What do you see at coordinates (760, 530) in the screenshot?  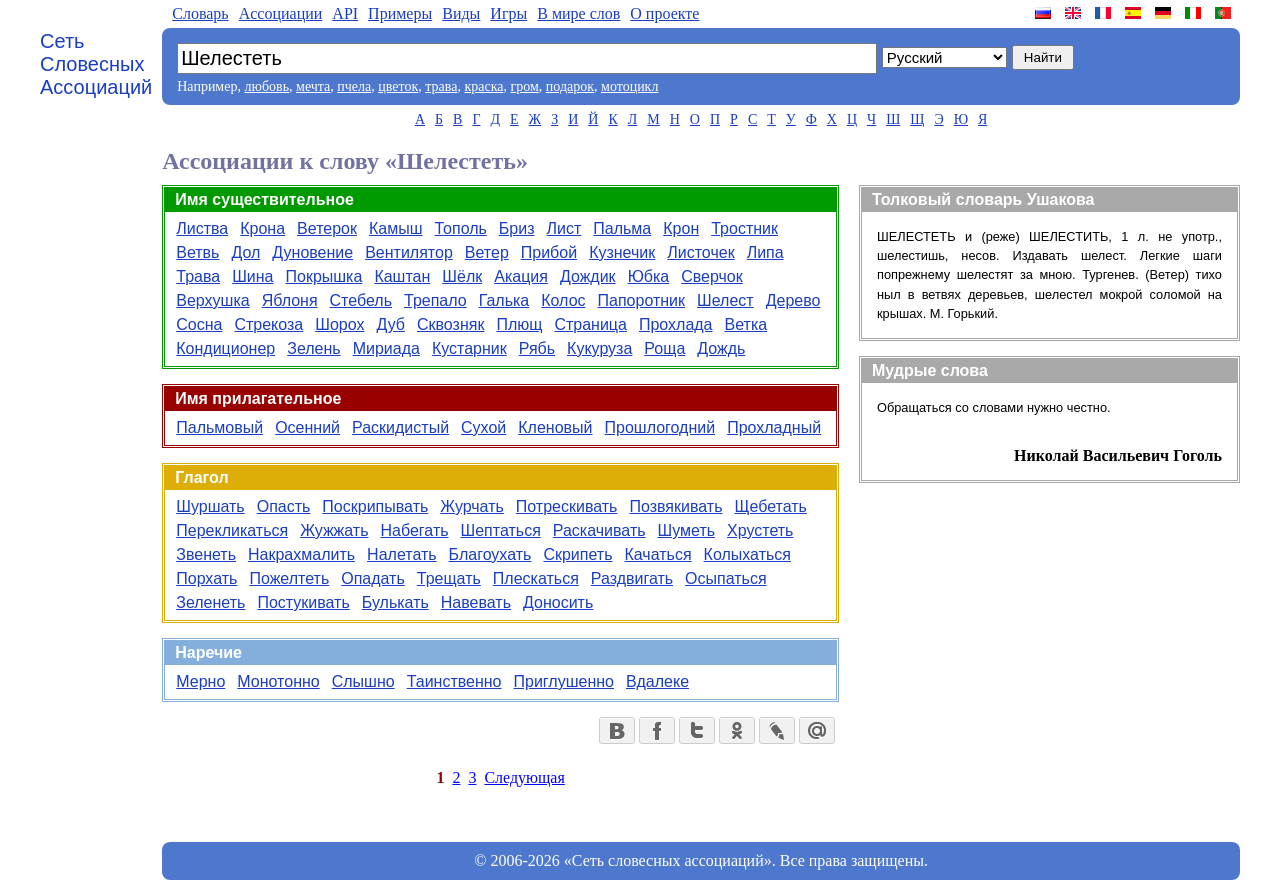 I see `Хрустеть` at bounding box center [760, 530].